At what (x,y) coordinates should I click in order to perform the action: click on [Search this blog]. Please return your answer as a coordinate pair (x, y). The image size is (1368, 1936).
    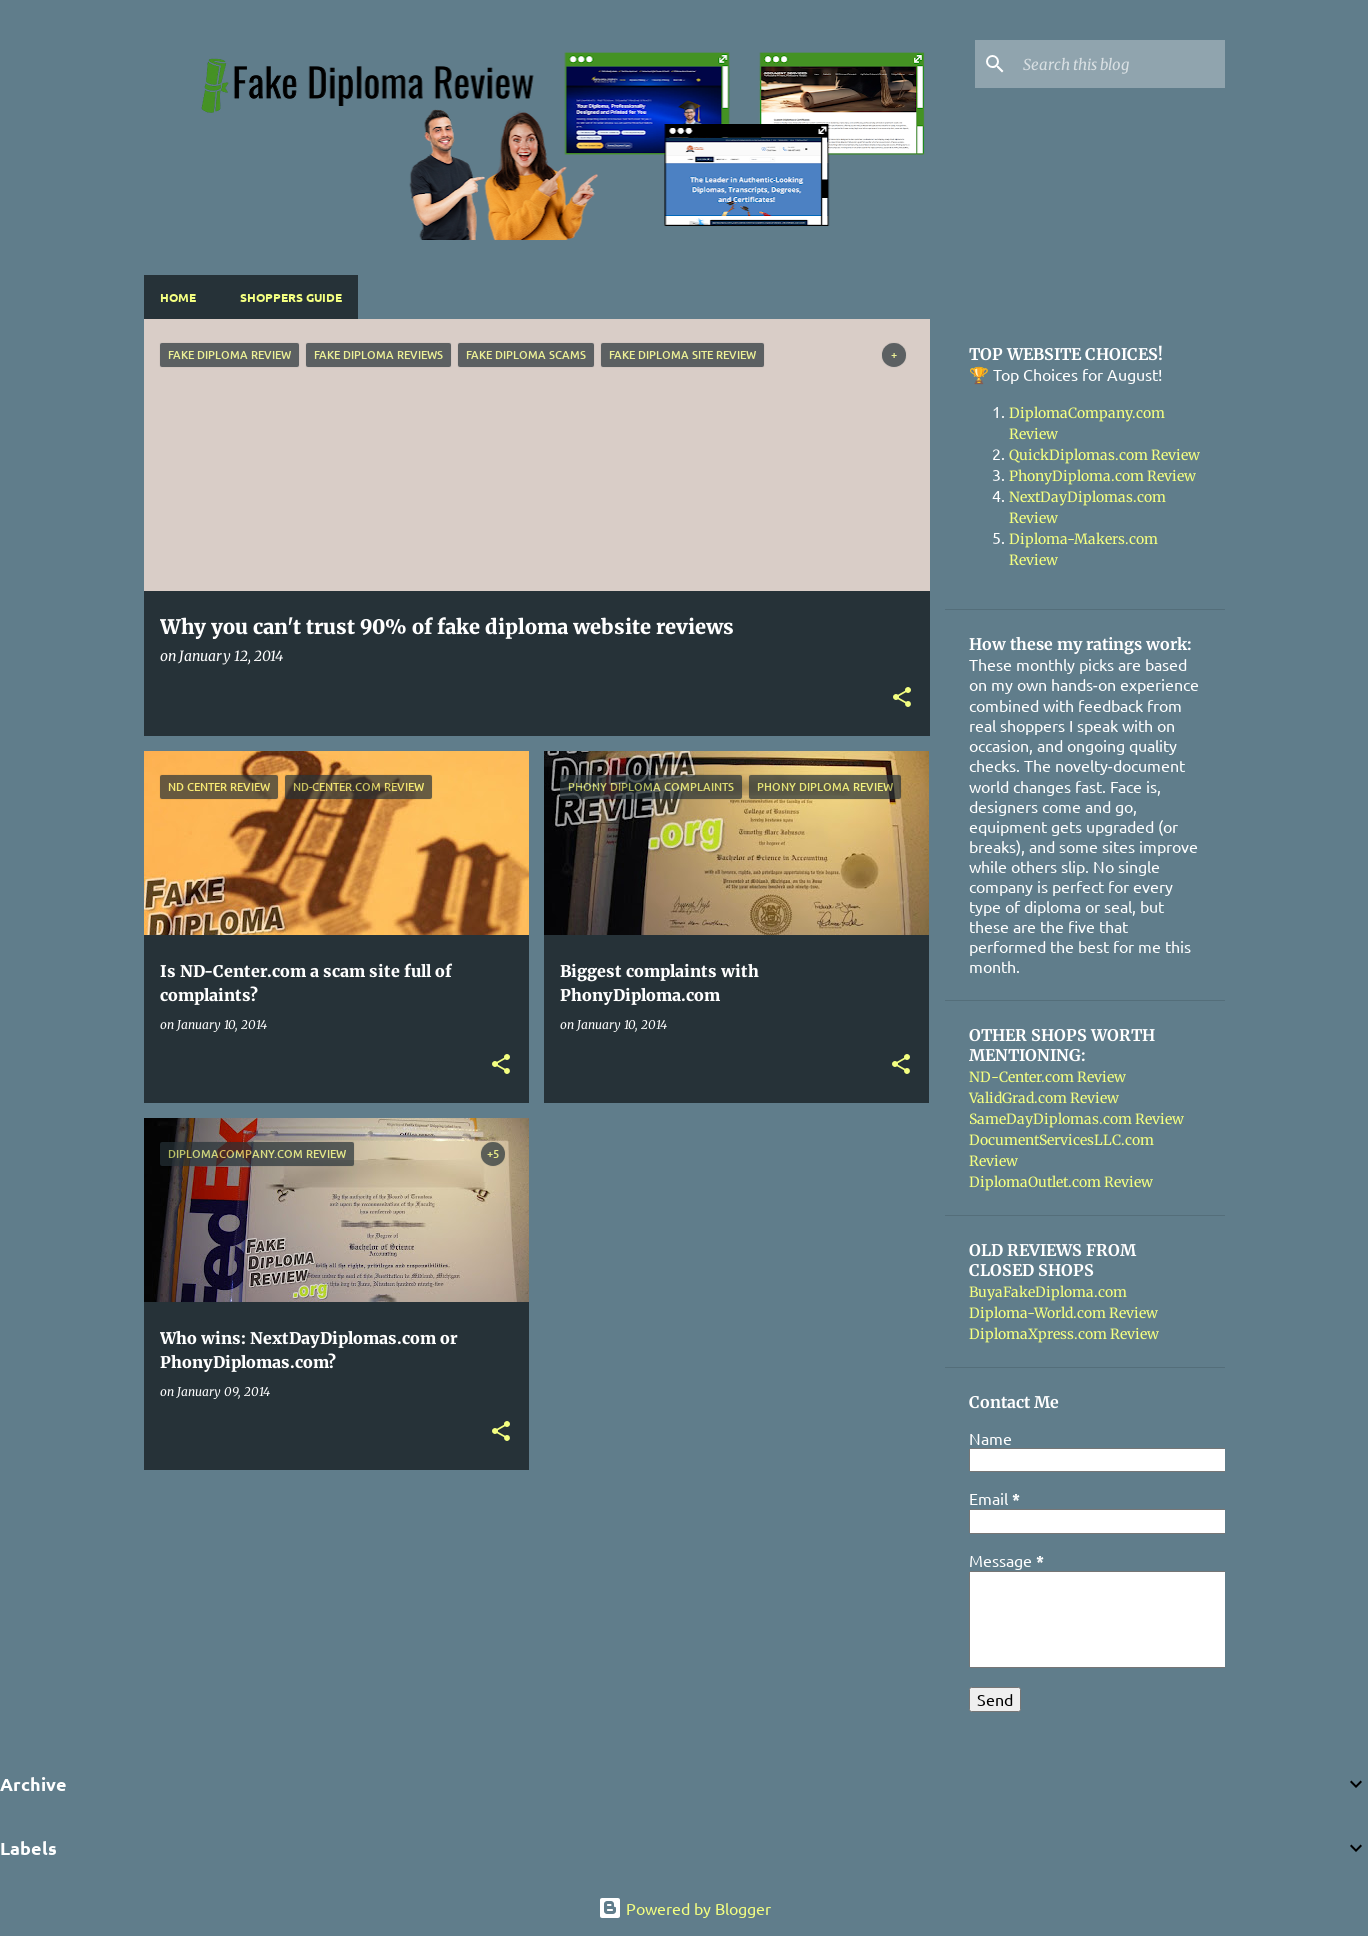
    Looking at the image, I should click on (1120, 64).